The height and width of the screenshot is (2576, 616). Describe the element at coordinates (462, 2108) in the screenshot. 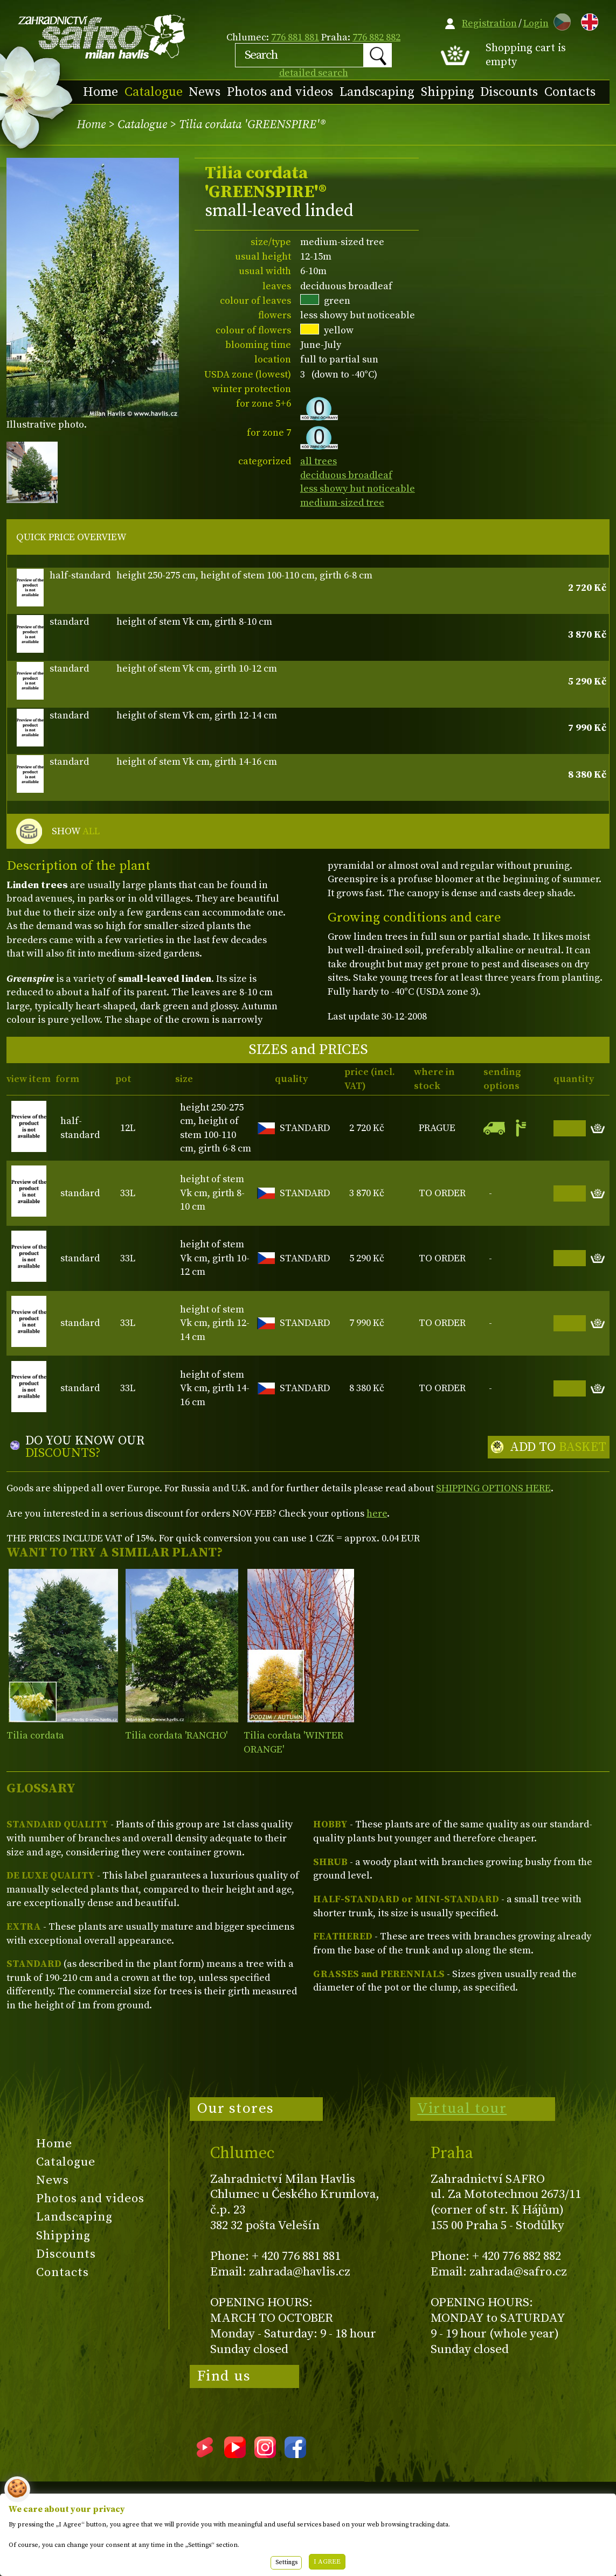

I see `Virtual tour` at that location.